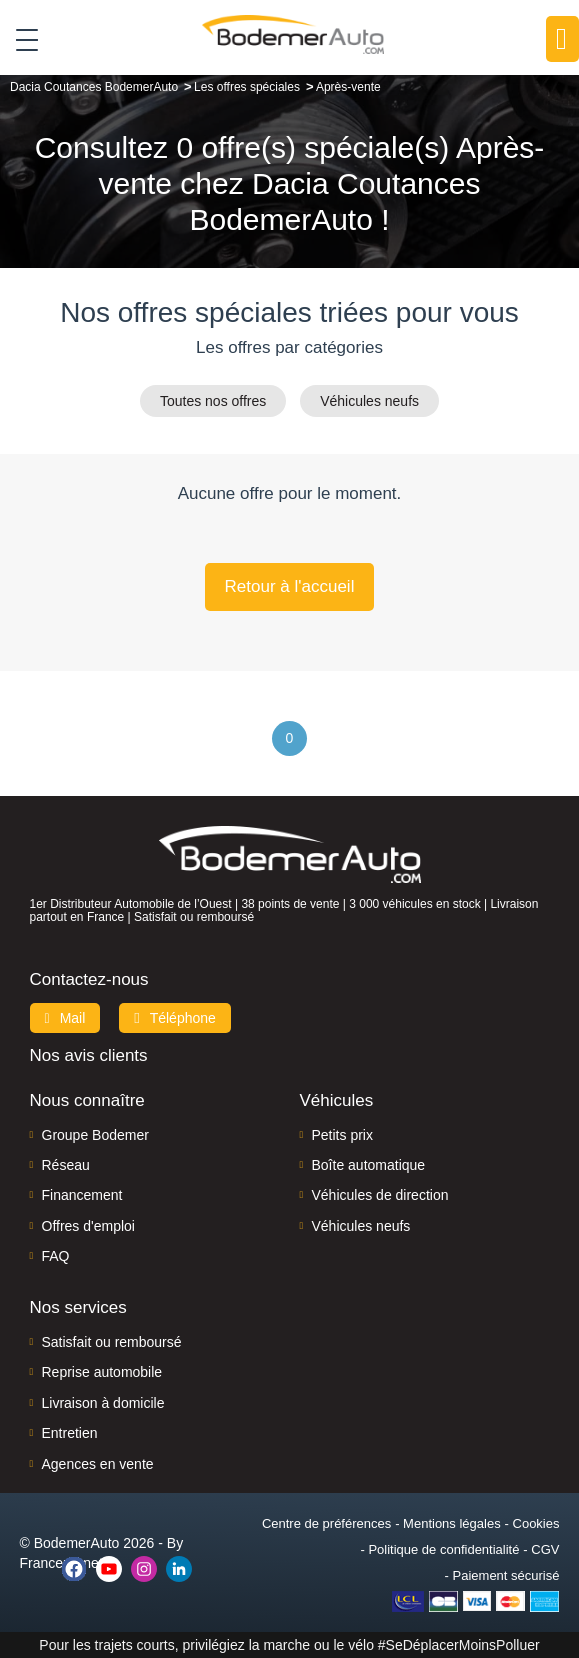 The image size is (579, 1658). I want to click on [Toggle navigation], so click(19, 39).